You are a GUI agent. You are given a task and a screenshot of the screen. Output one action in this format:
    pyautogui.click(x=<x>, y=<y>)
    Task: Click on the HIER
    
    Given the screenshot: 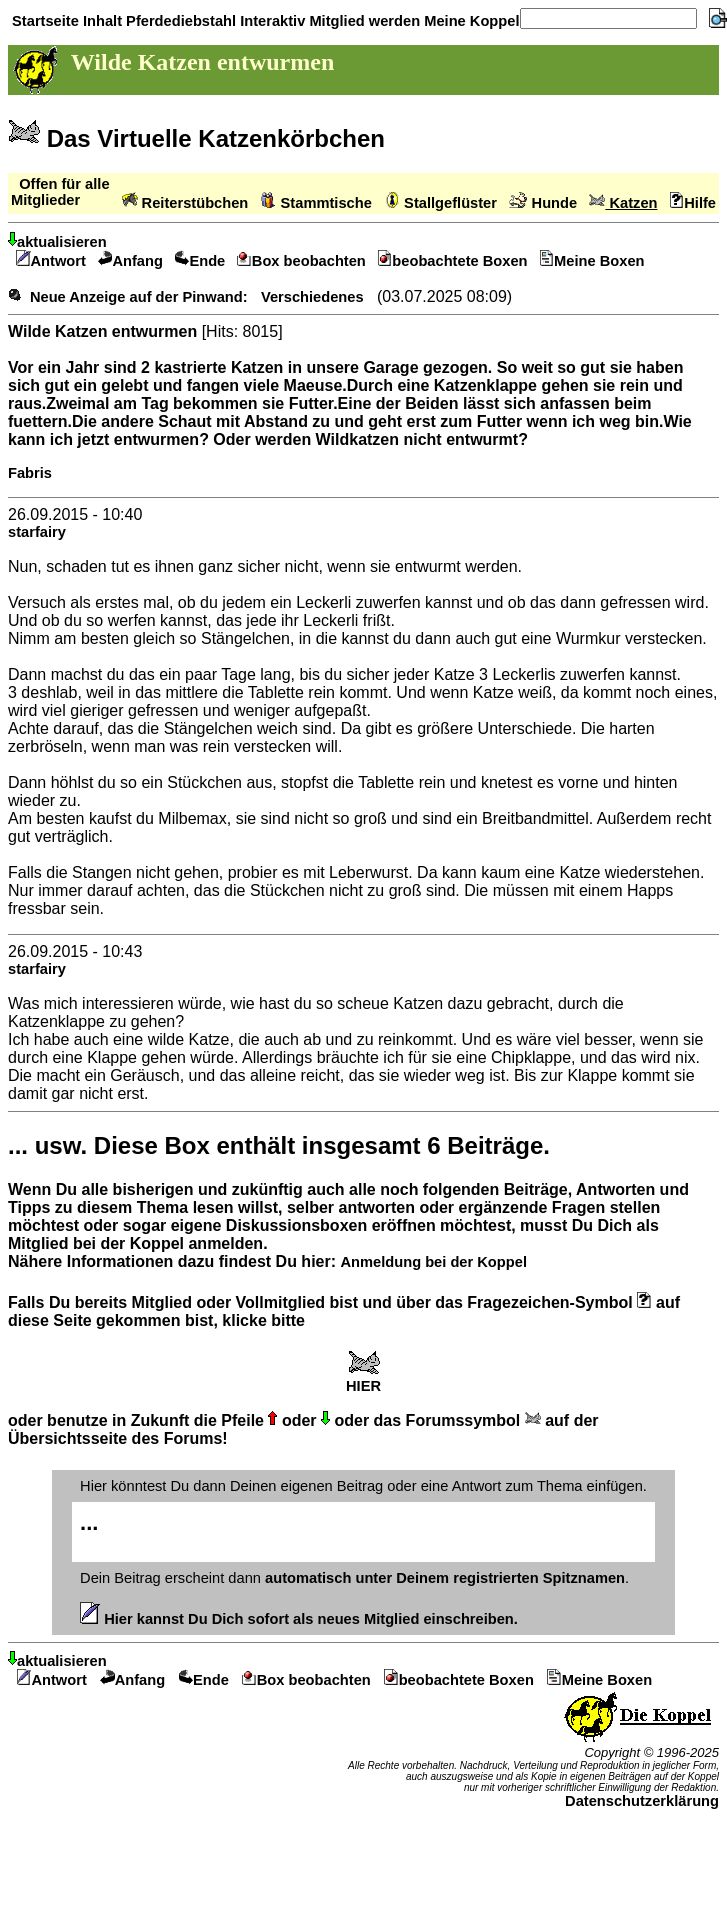 What is the action you would take?
    pyautogui.click(x=363, y=1379)
    